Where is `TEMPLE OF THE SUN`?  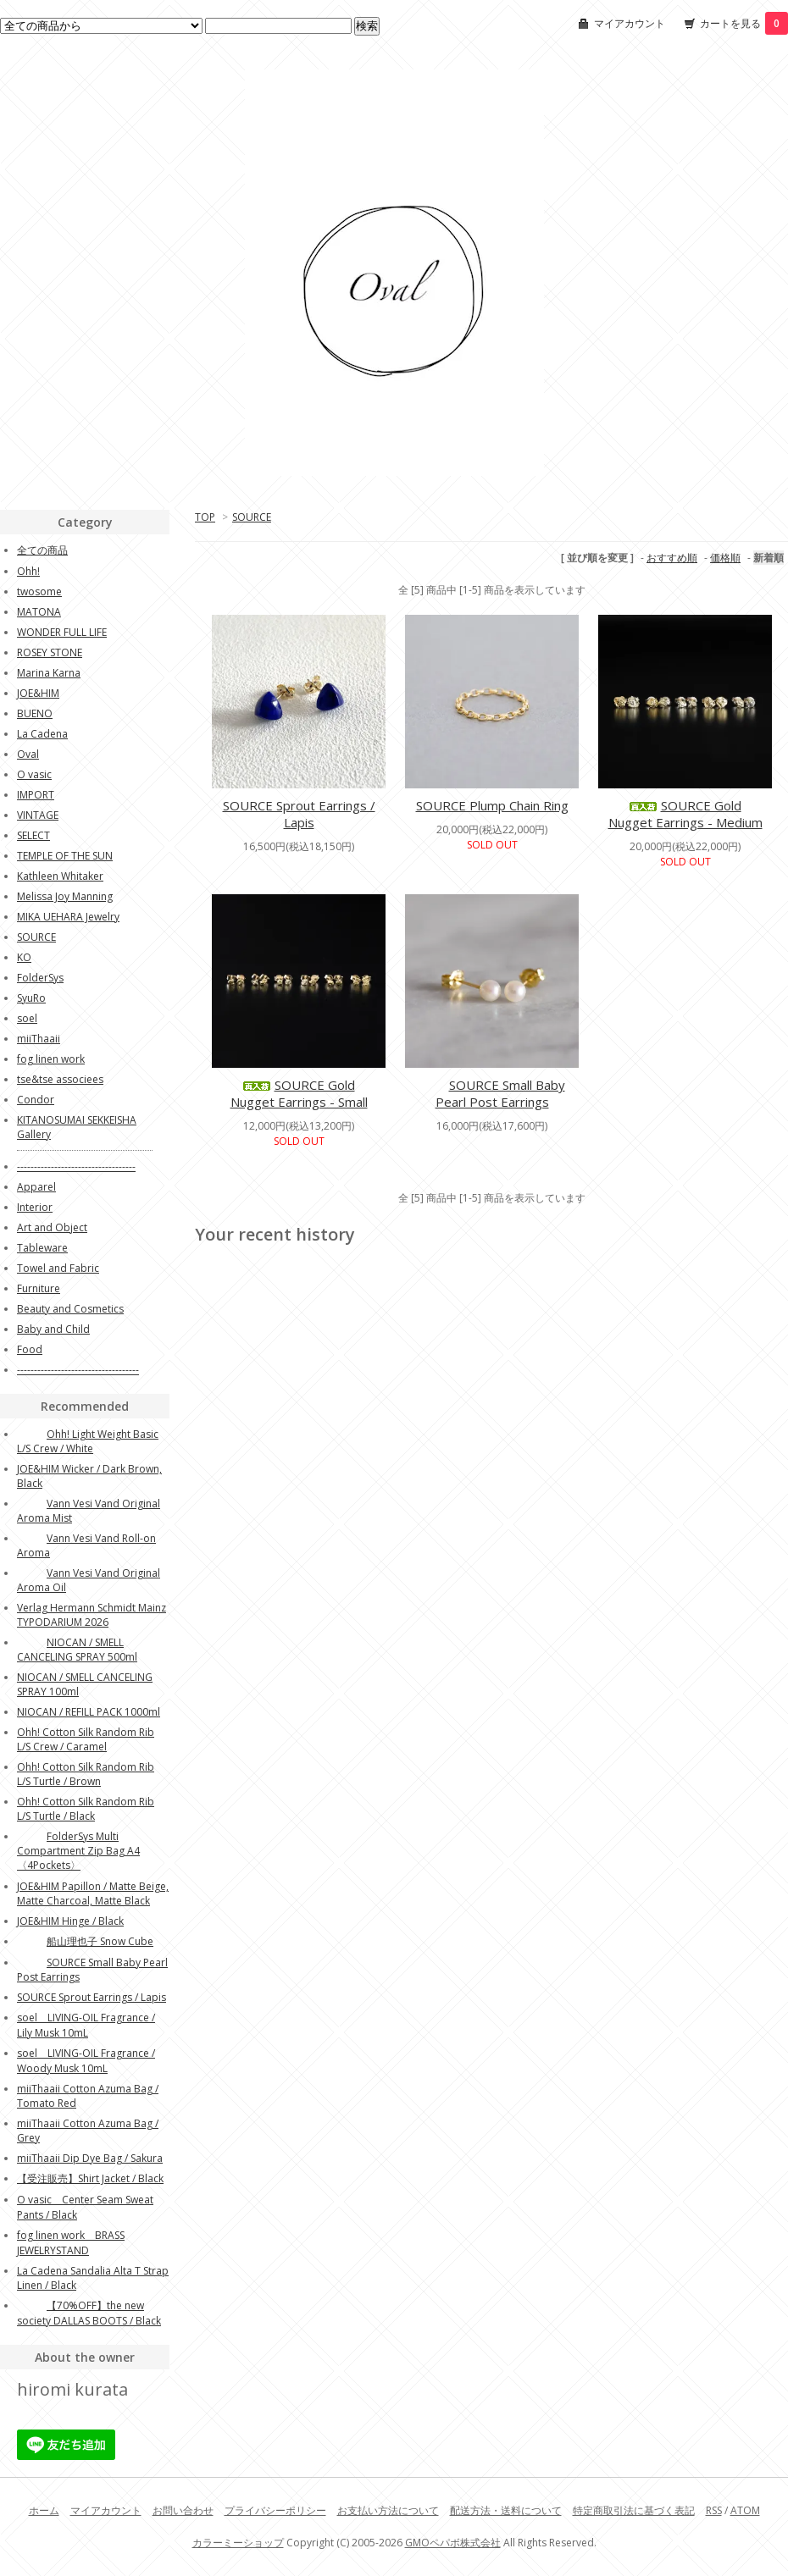
TEMPLE OF THE SUN is located at coordinates (65, 856).